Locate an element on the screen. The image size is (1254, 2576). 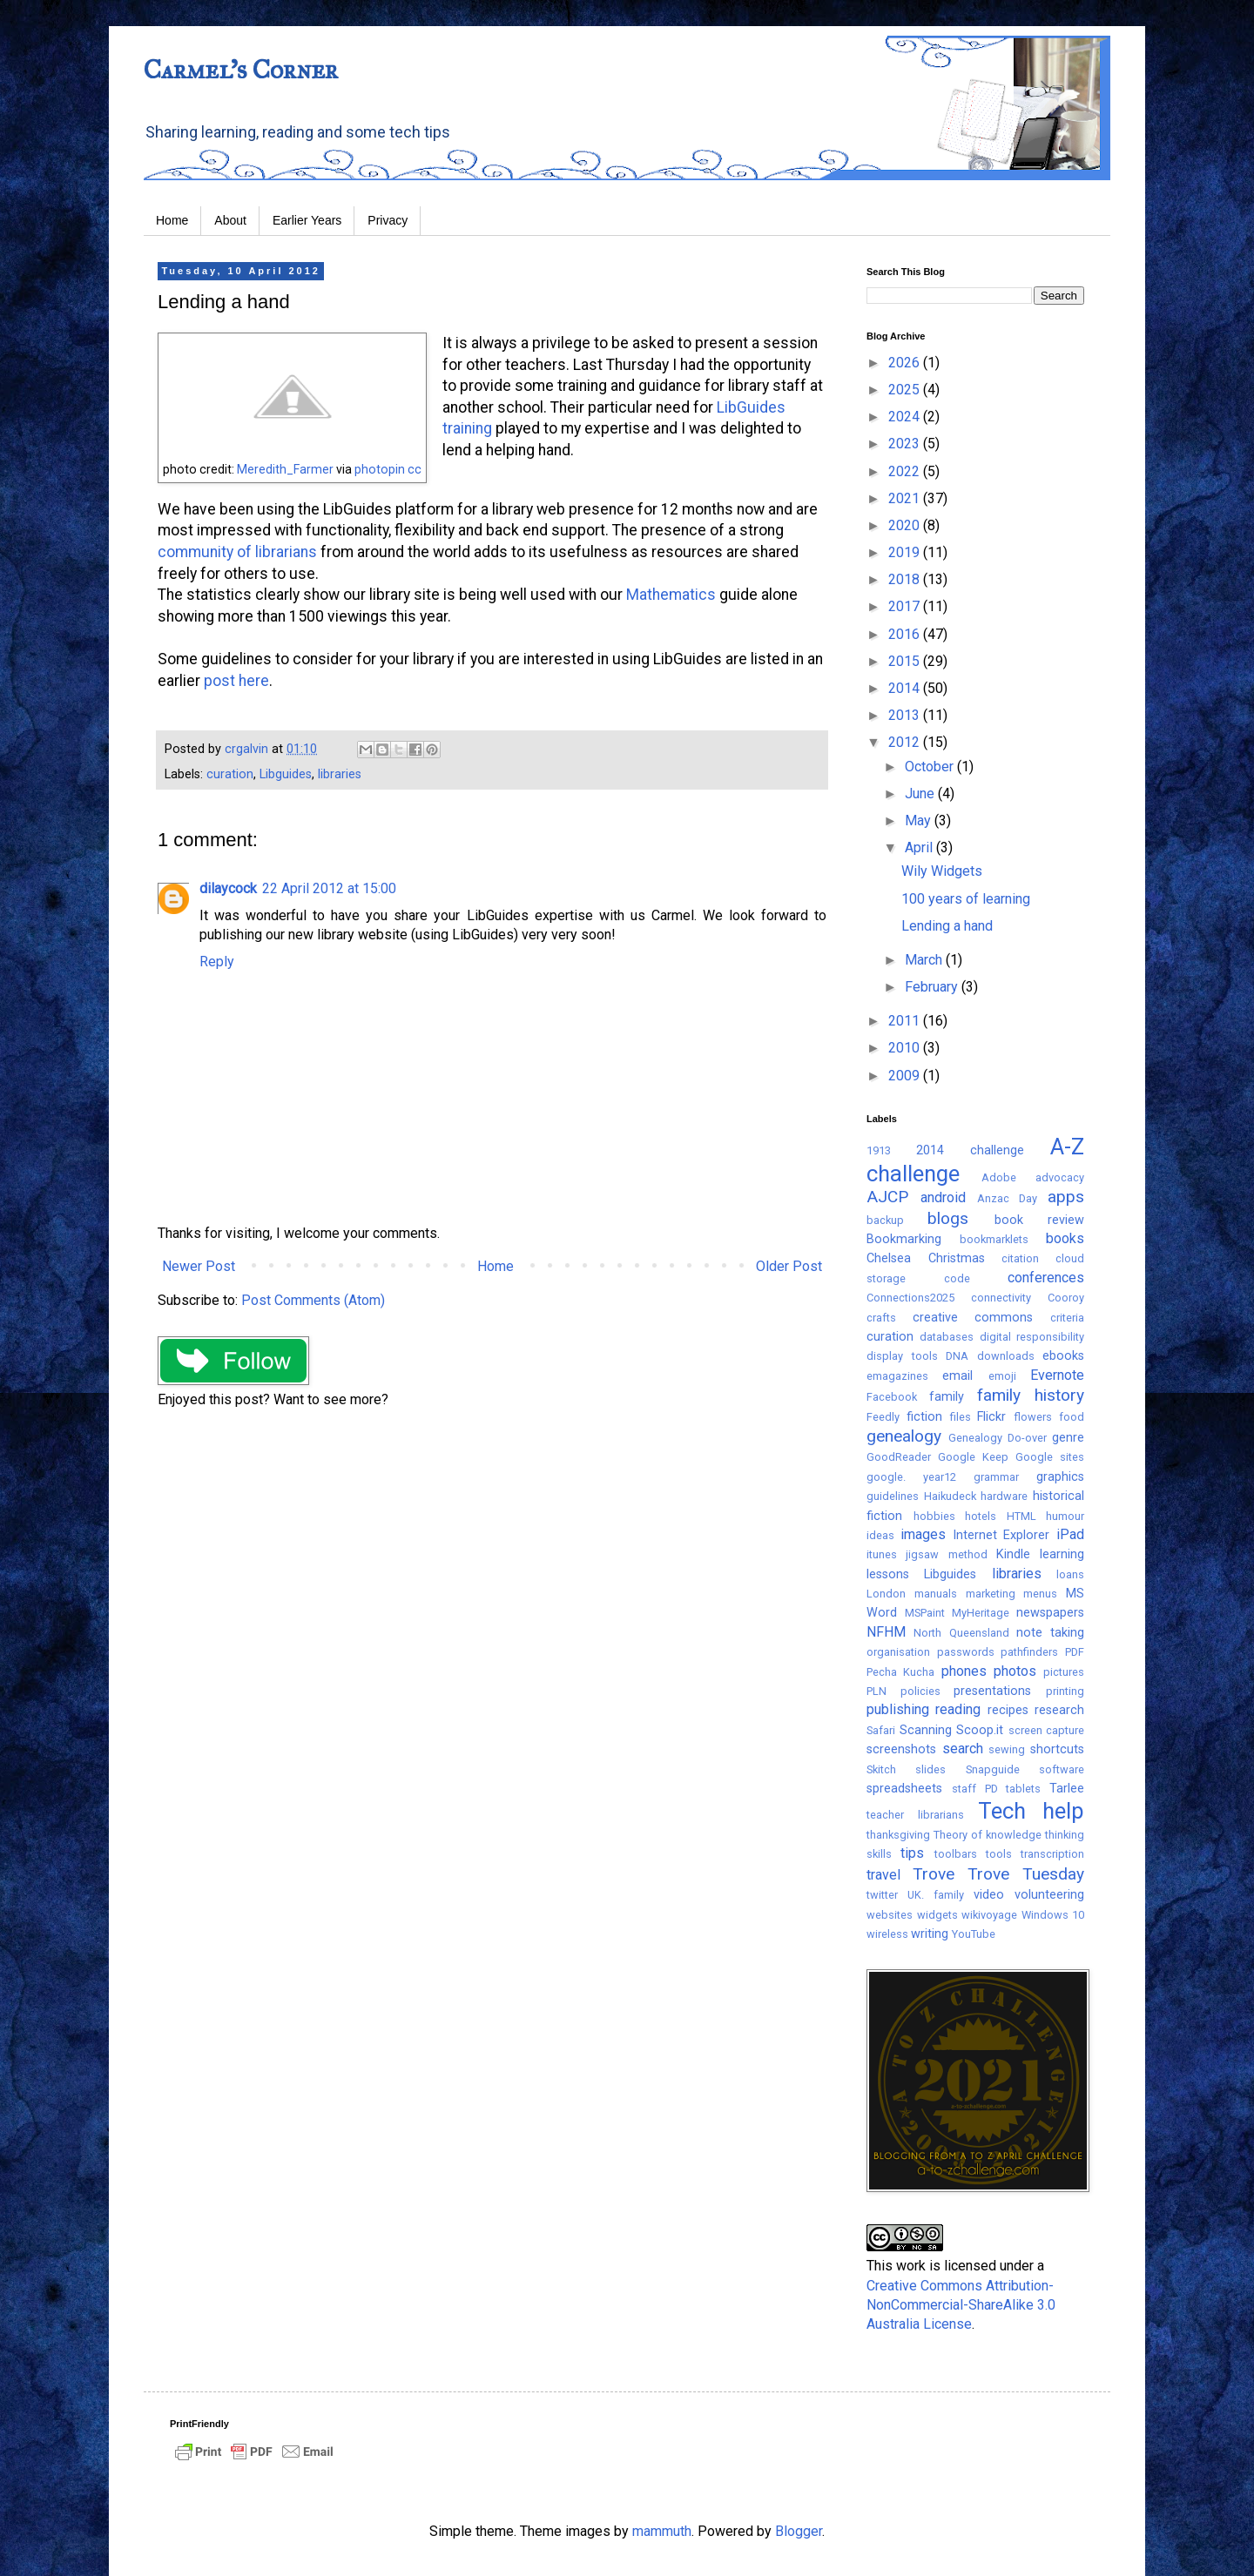
staff PD is located at coordinates (975, 1788).